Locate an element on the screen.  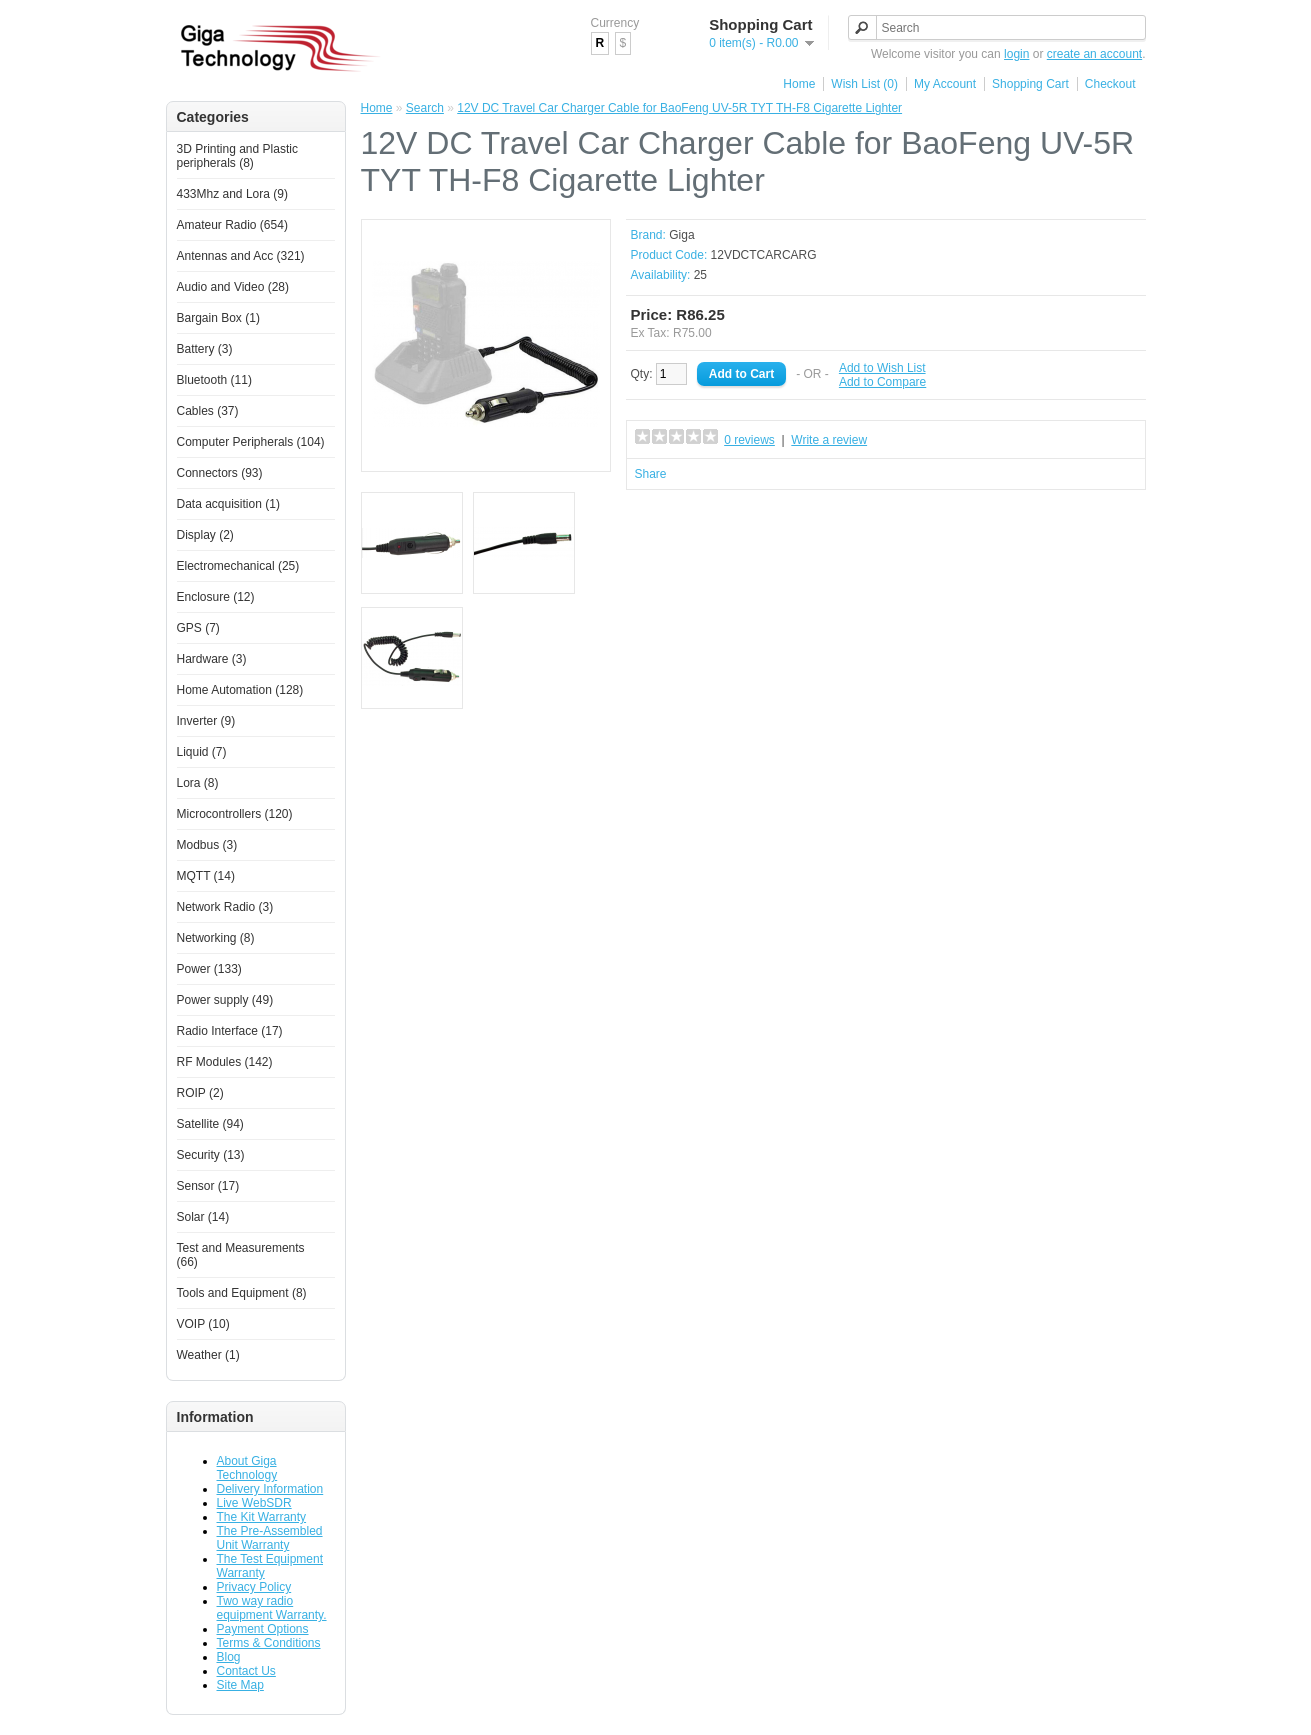
Checkout is located at coordinates (1110, 84).